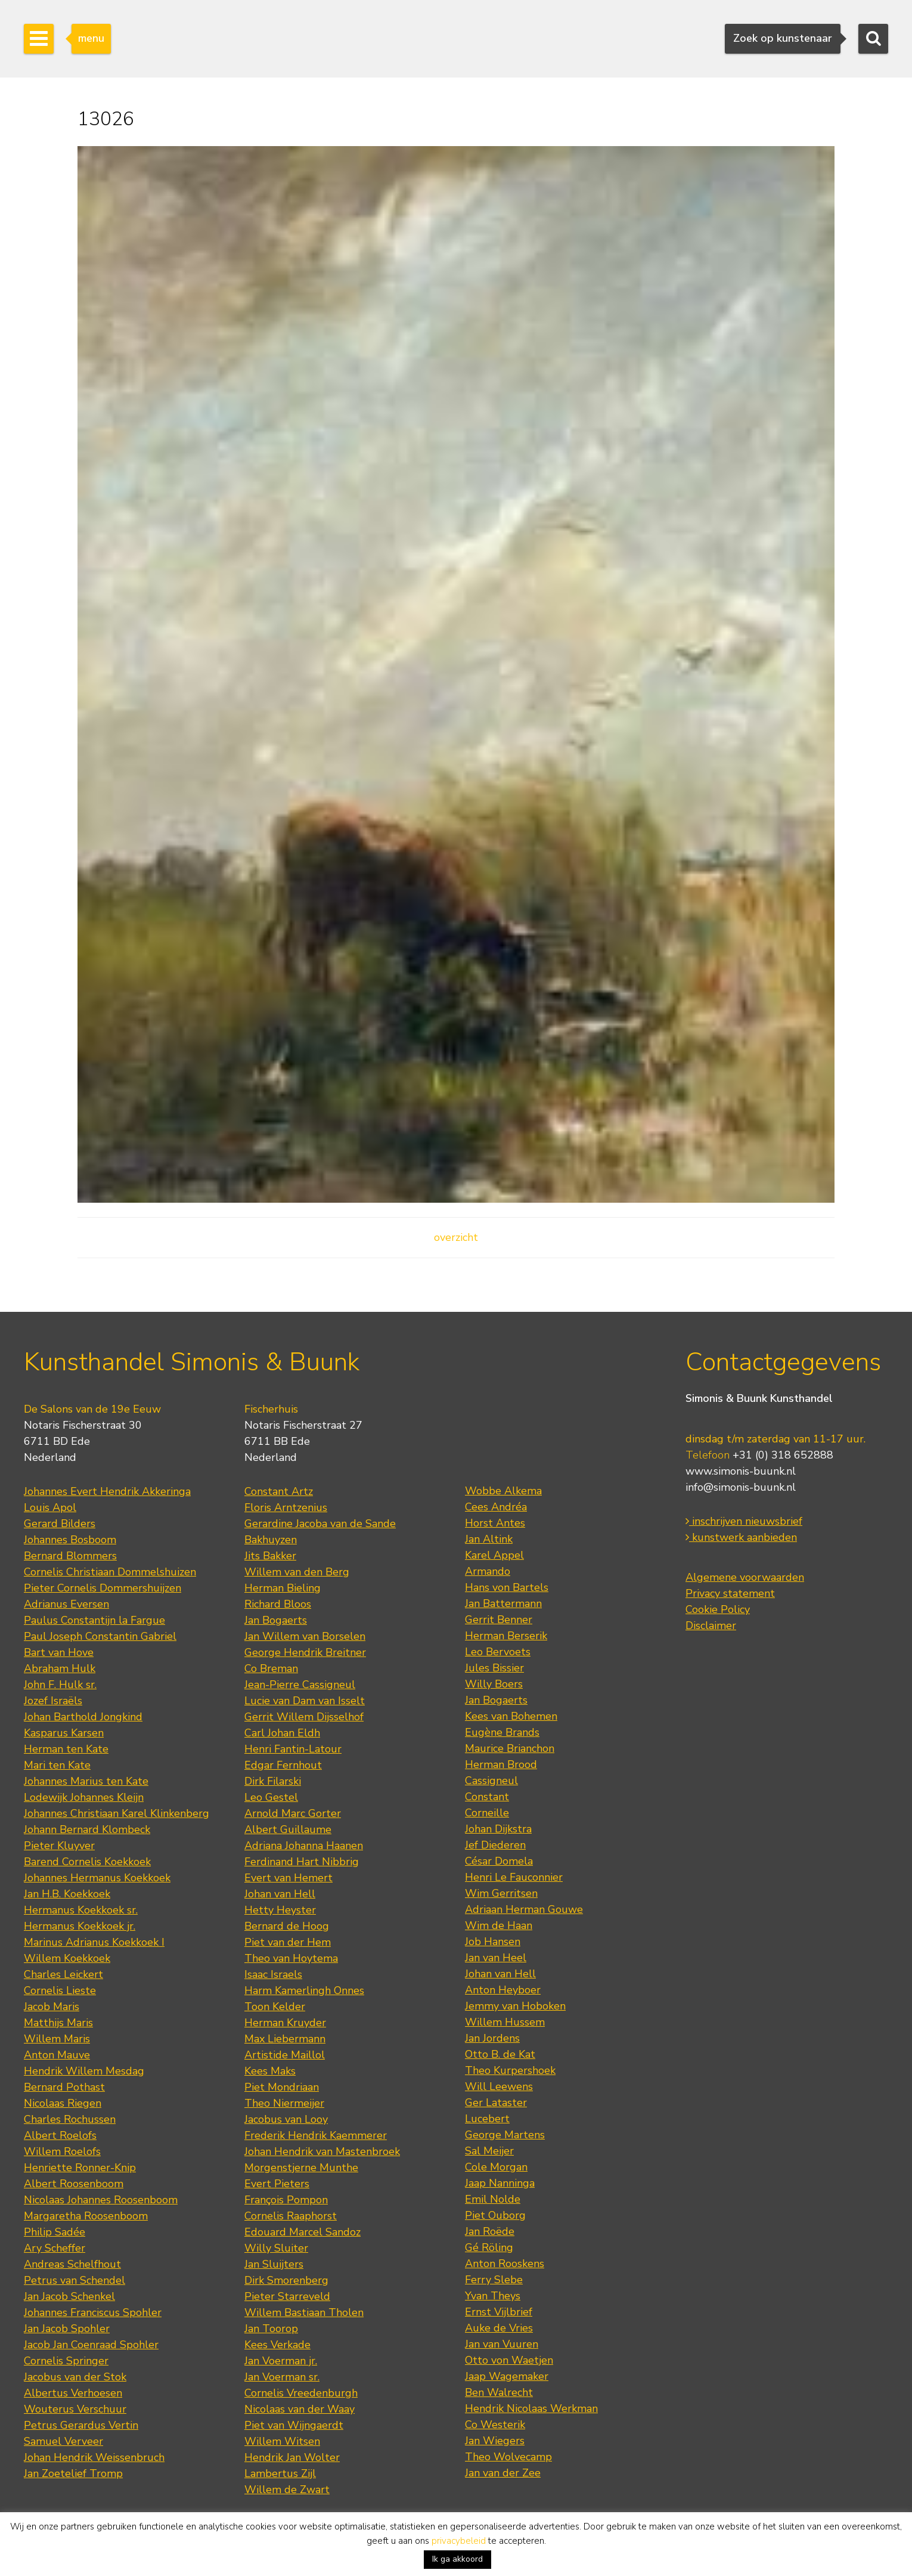 This screenshot has height=2576, width=912. I want to click on Theo Wolvecamp, so click(508, 2457).